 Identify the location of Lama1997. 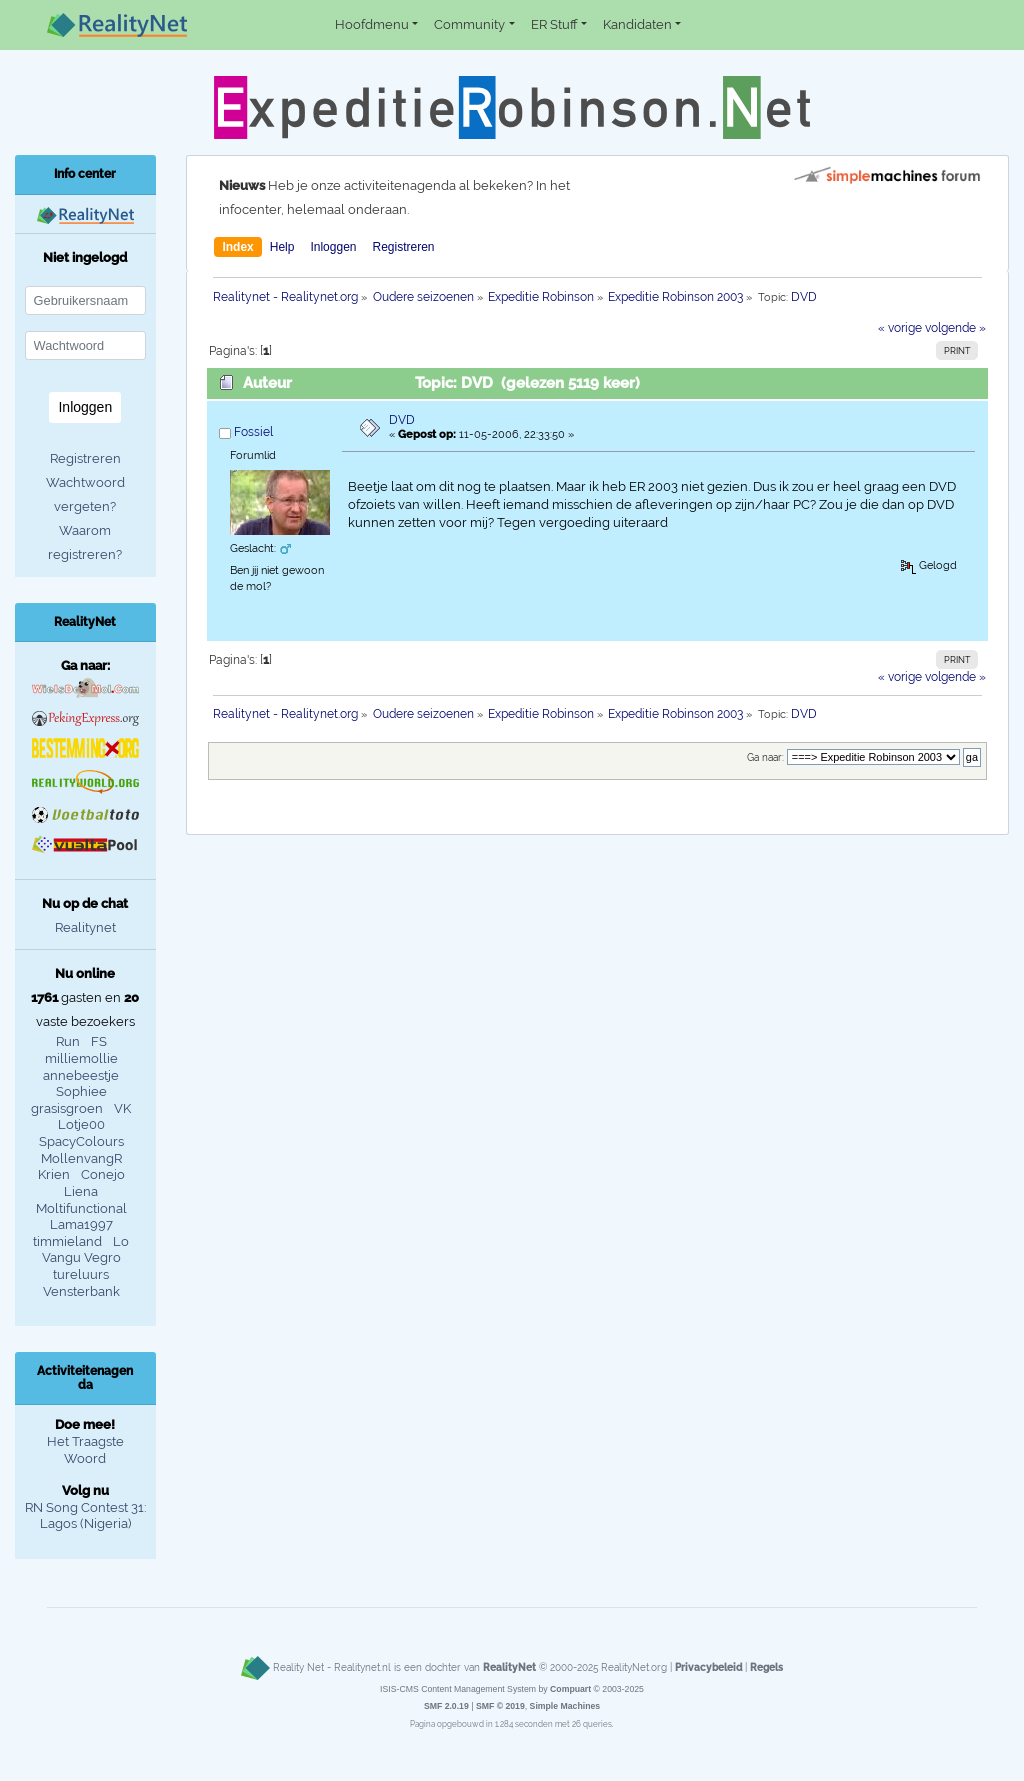
(81, 1224).